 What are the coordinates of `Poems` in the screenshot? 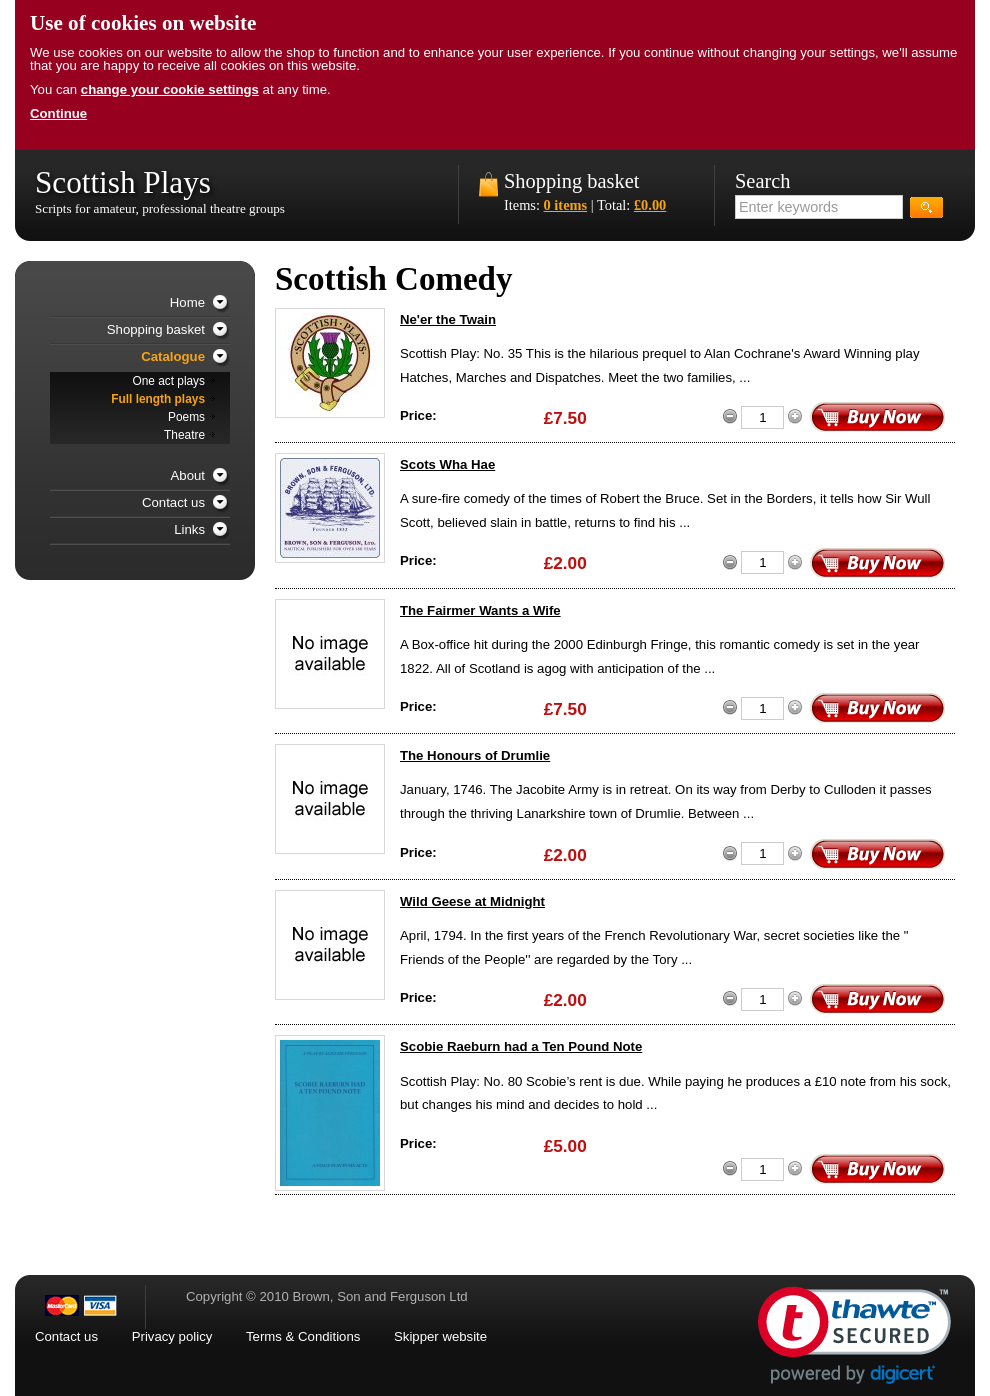 It's located at (186, 417).